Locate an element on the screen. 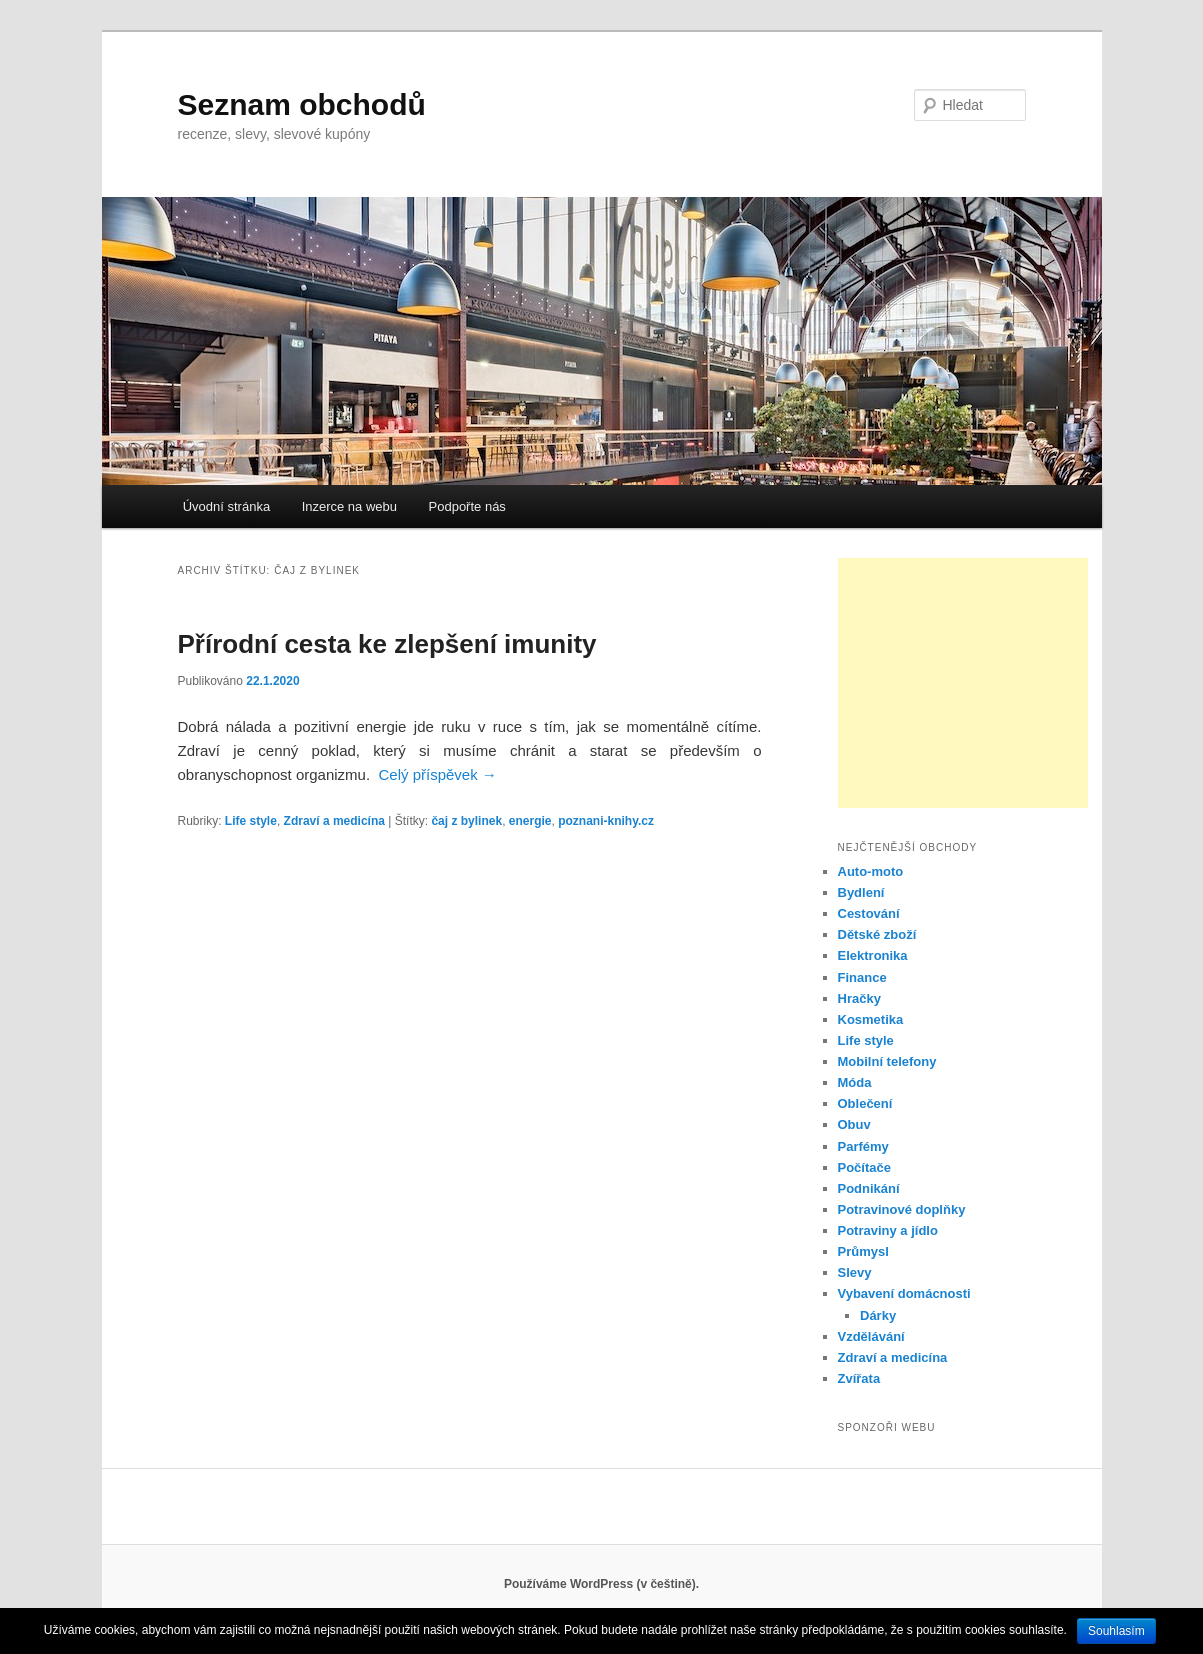  Mobilní telefony is located at coordinates (887, 1061).